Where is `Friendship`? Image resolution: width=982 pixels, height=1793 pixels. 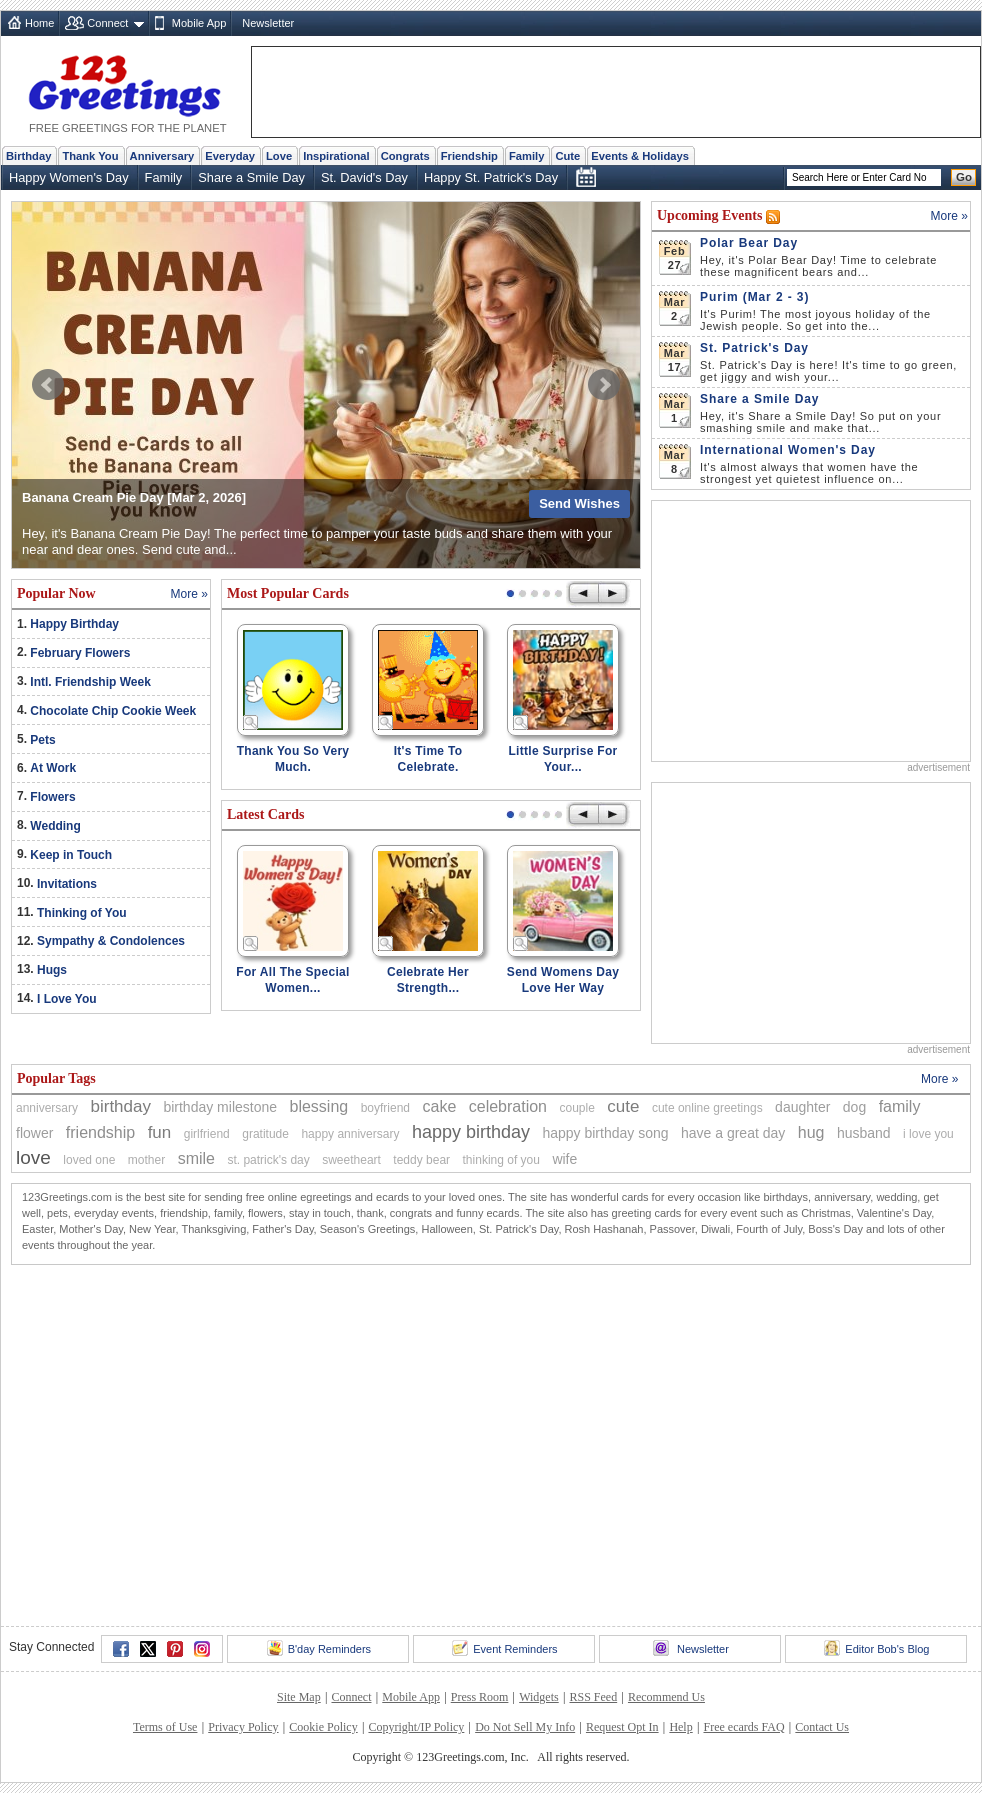
Friendship is located at coordinates (469, 156).